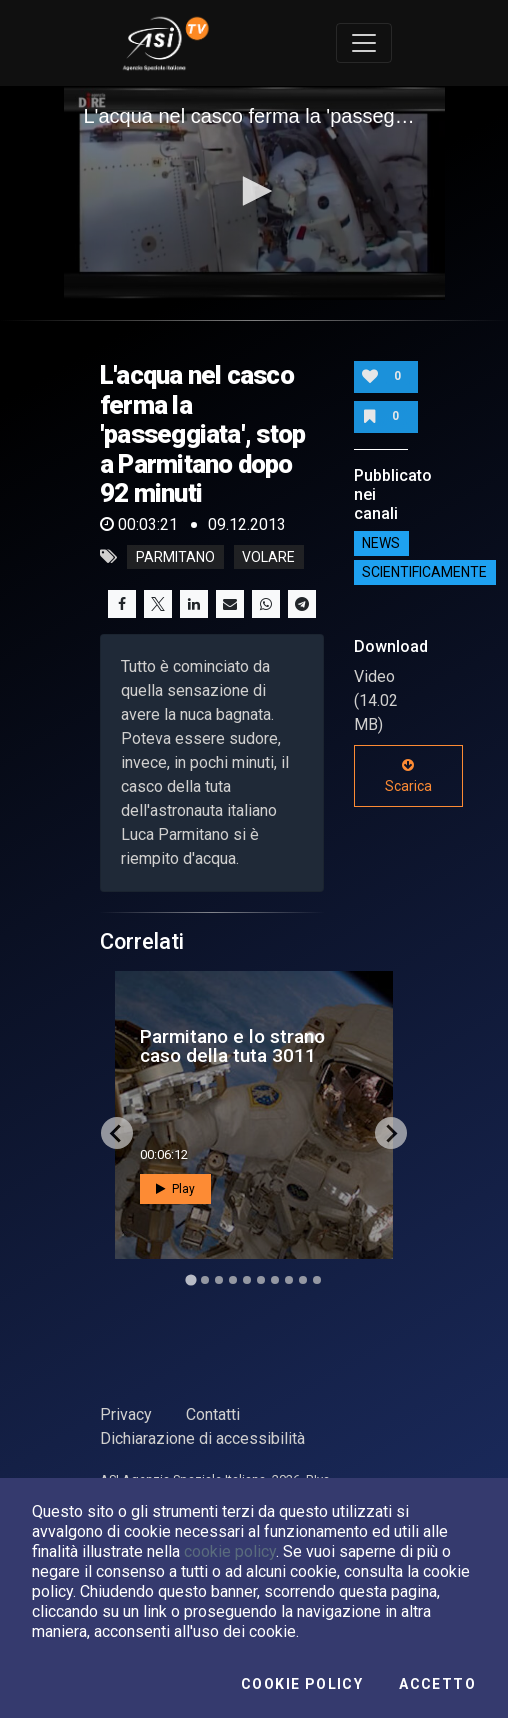 The image size is (508, 1718). Describe the element at coordinates (254, 193) in the screenshot. I see `[application]` at that location.